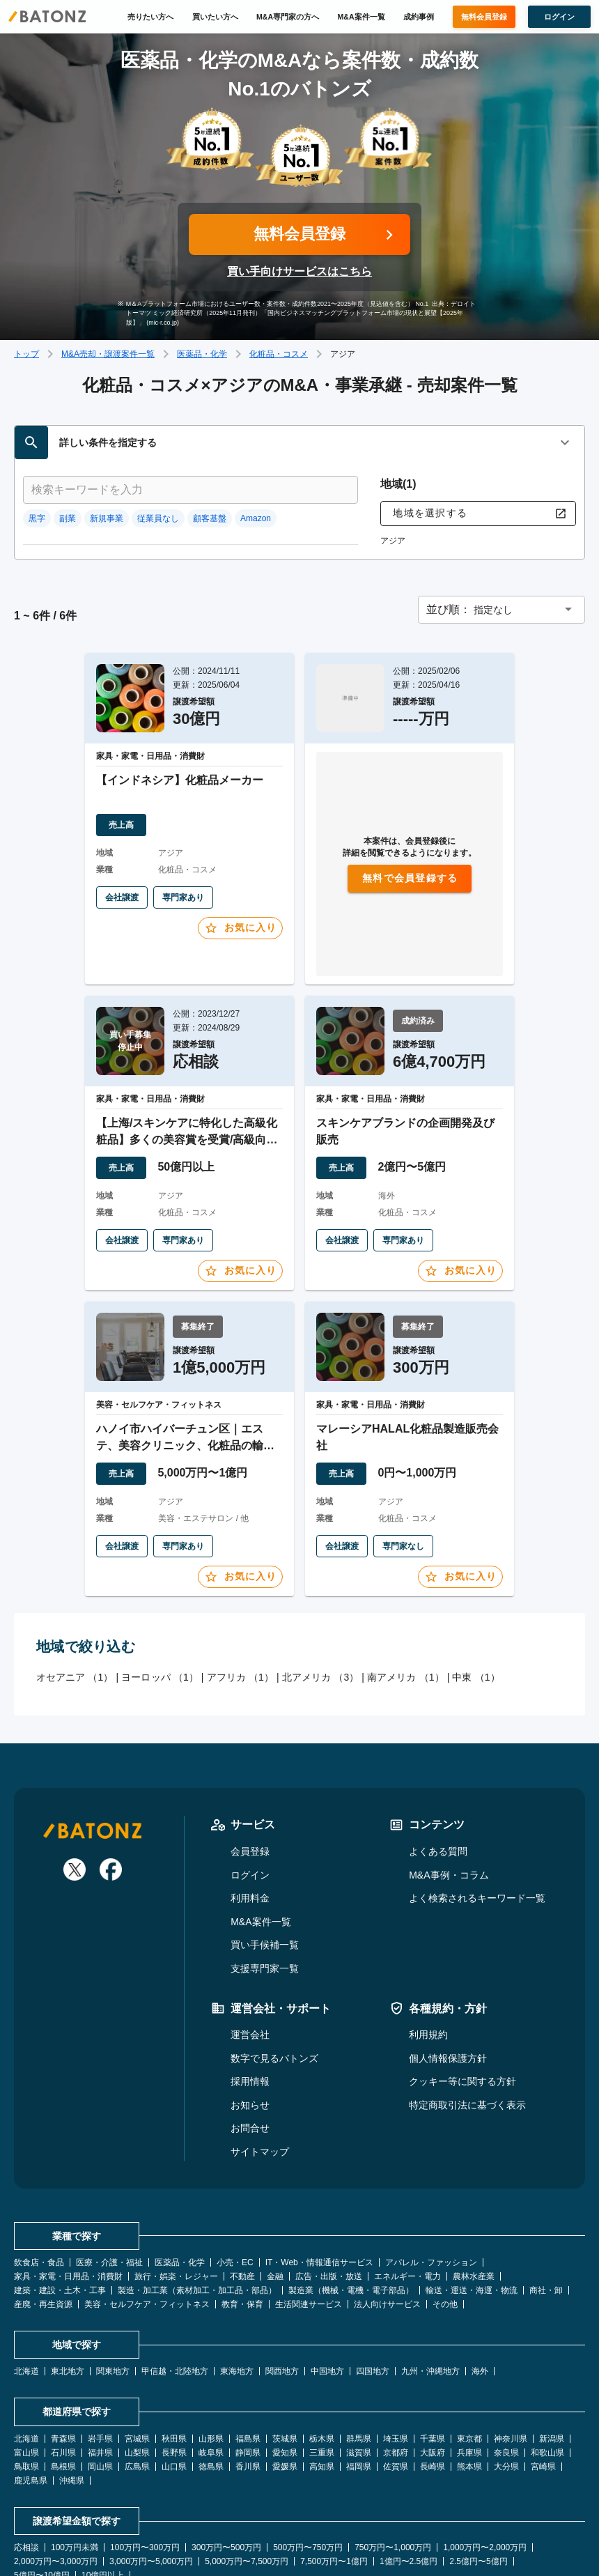  What do you see at coordinates (56, 2462) in the screenshot?
I see `2,000万円〜3,000万円` at bounding box center [56, 2462].